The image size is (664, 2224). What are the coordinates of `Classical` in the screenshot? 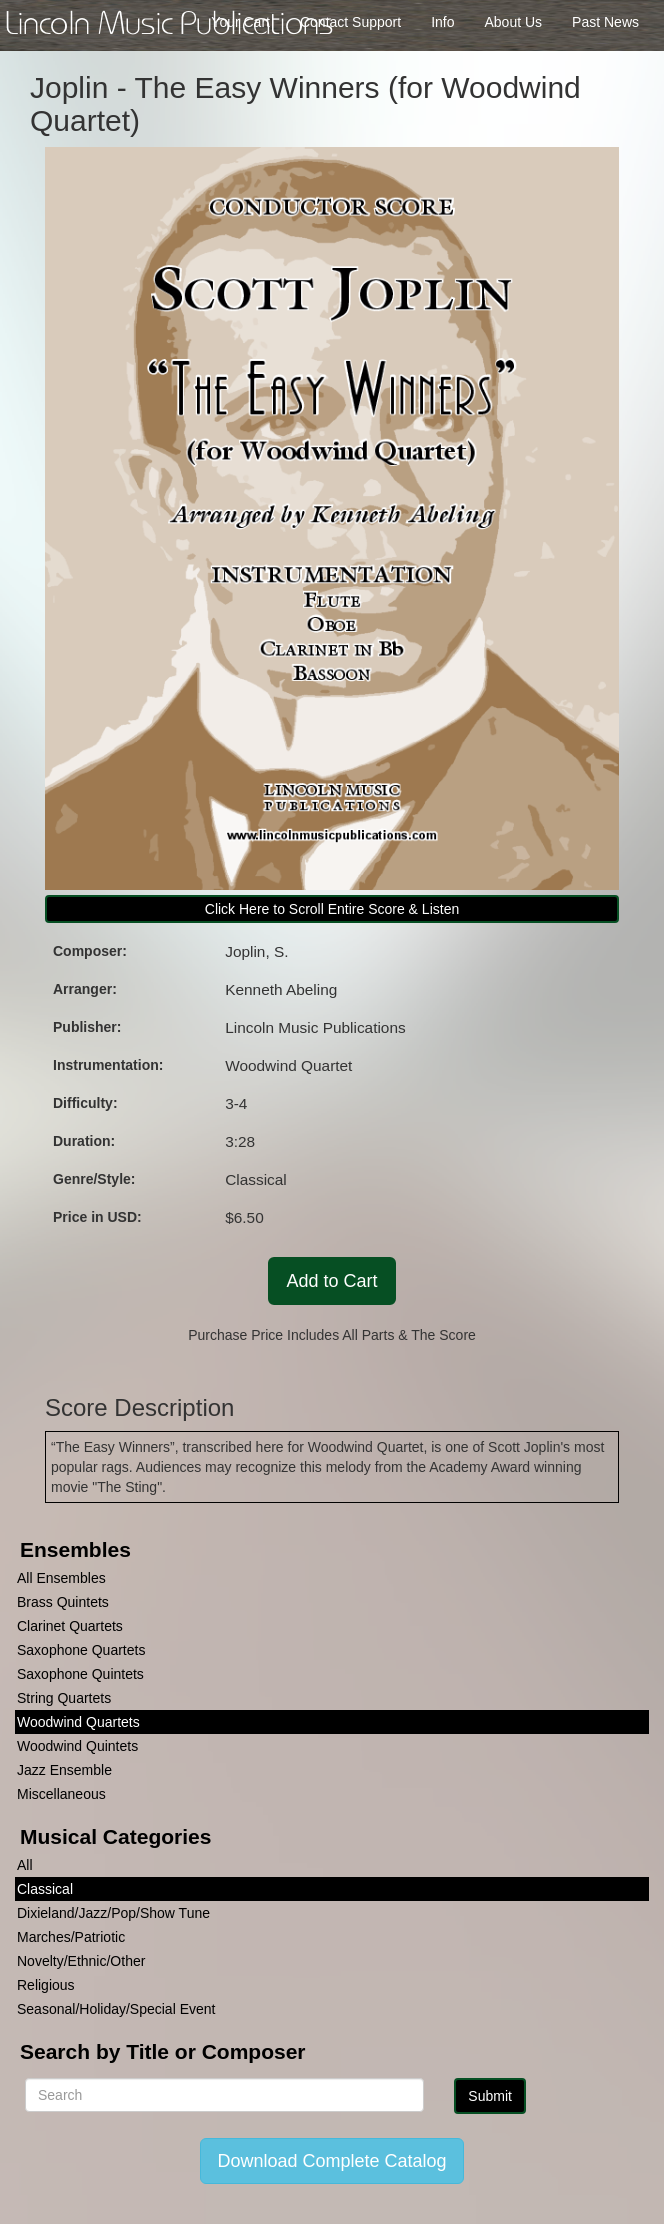 It's located at (45, 1889).